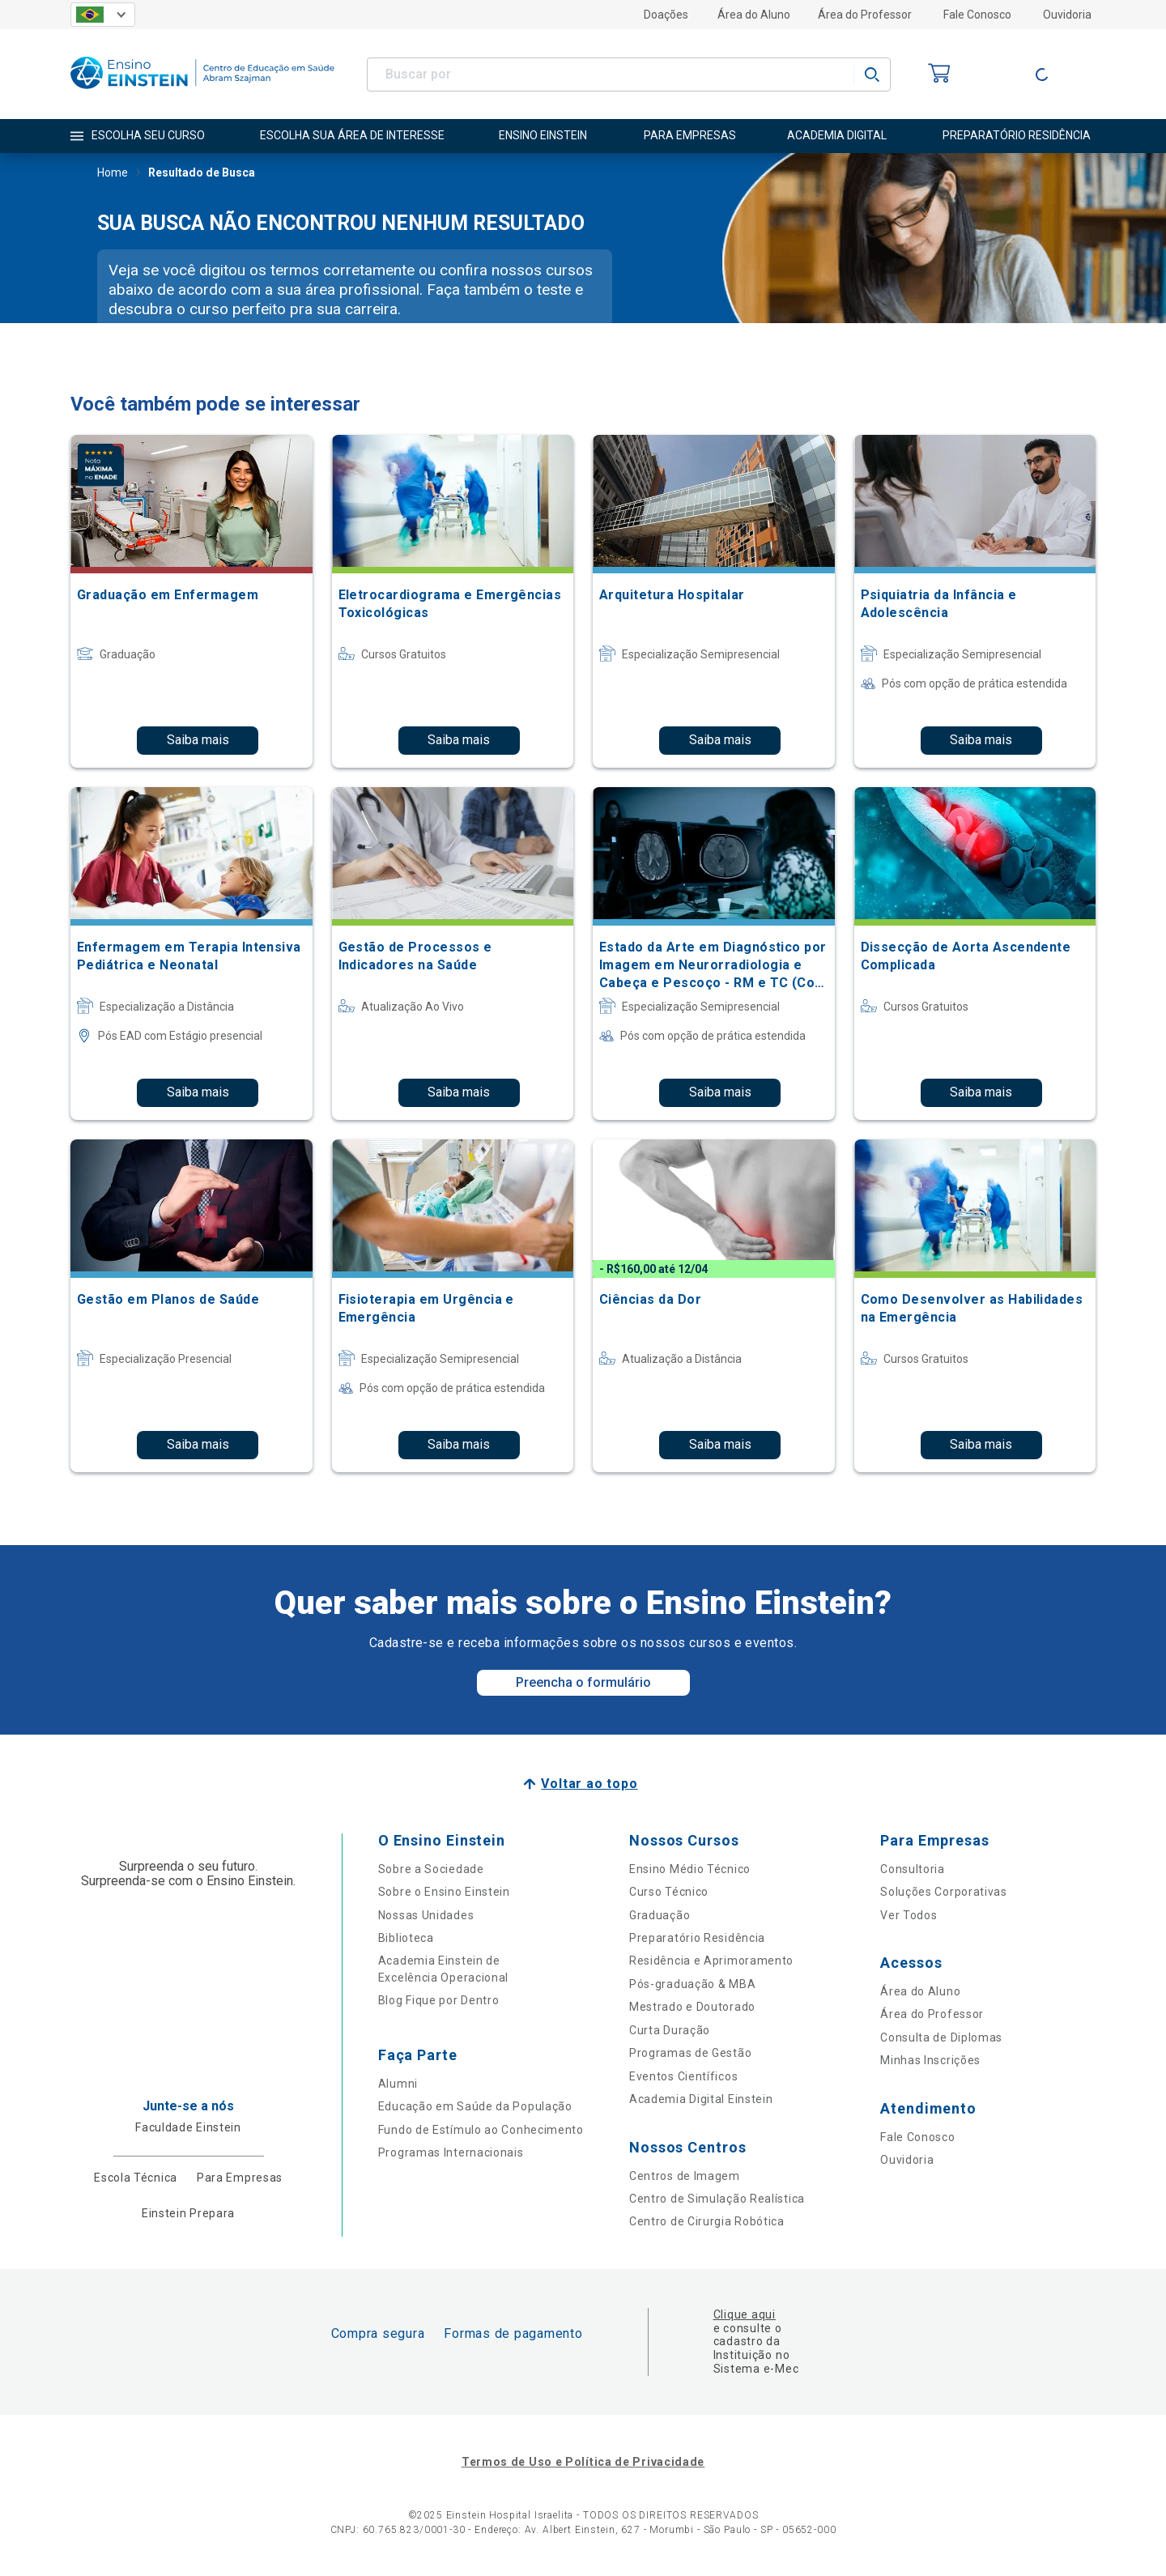 This screenshot has height=2576, width=1166. I want to click on Ensino Médio Técnico, so click(690, 1869).